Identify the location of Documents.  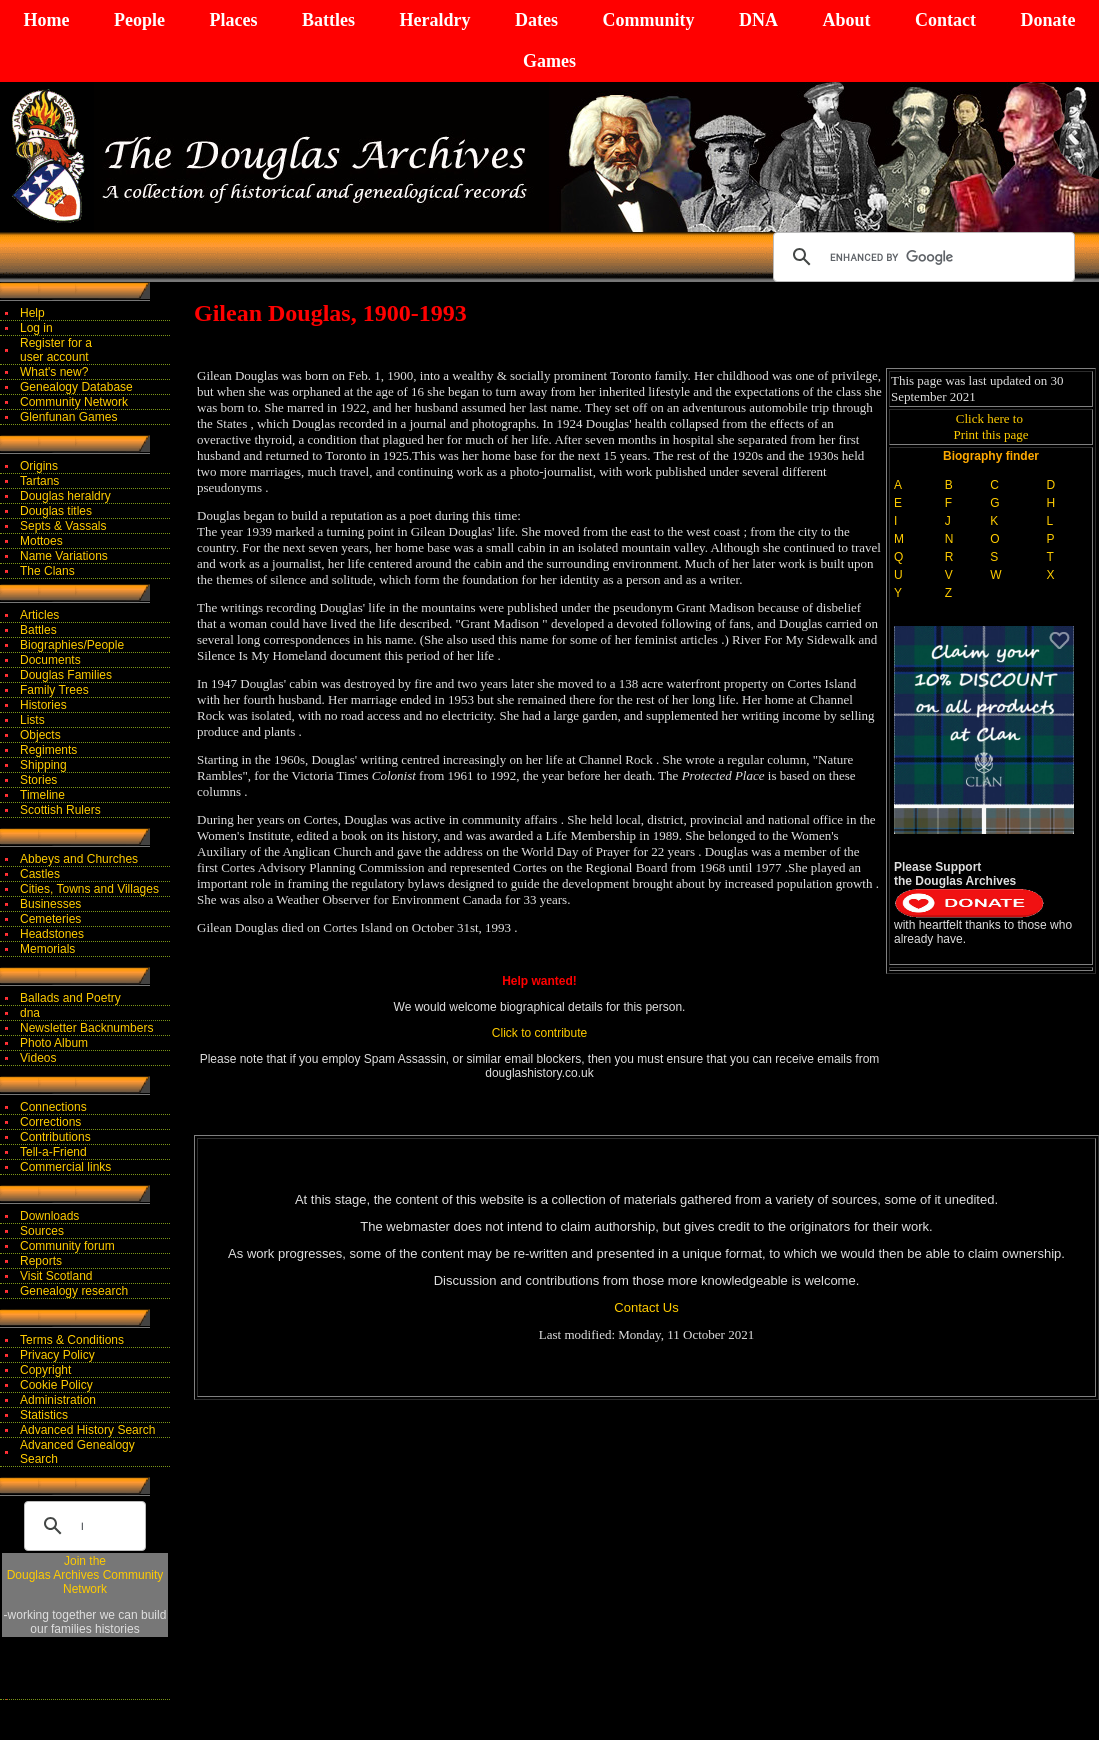
(50, 660).